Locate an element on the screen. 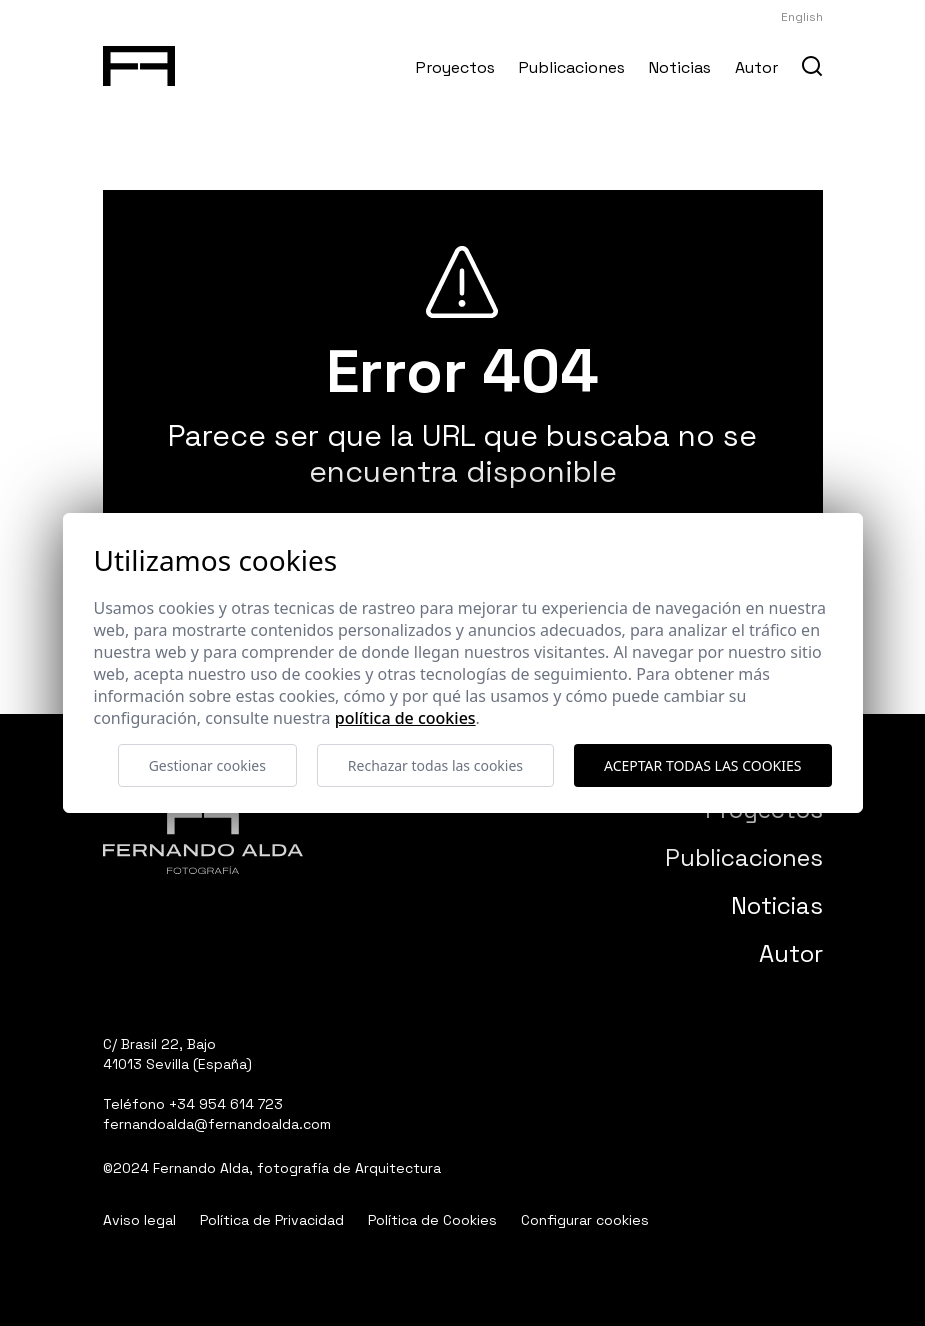 The height and width of the screenshot is (1326, 925). fernandoalda@fernandoalda.com is located at coordinates (217, 1124).